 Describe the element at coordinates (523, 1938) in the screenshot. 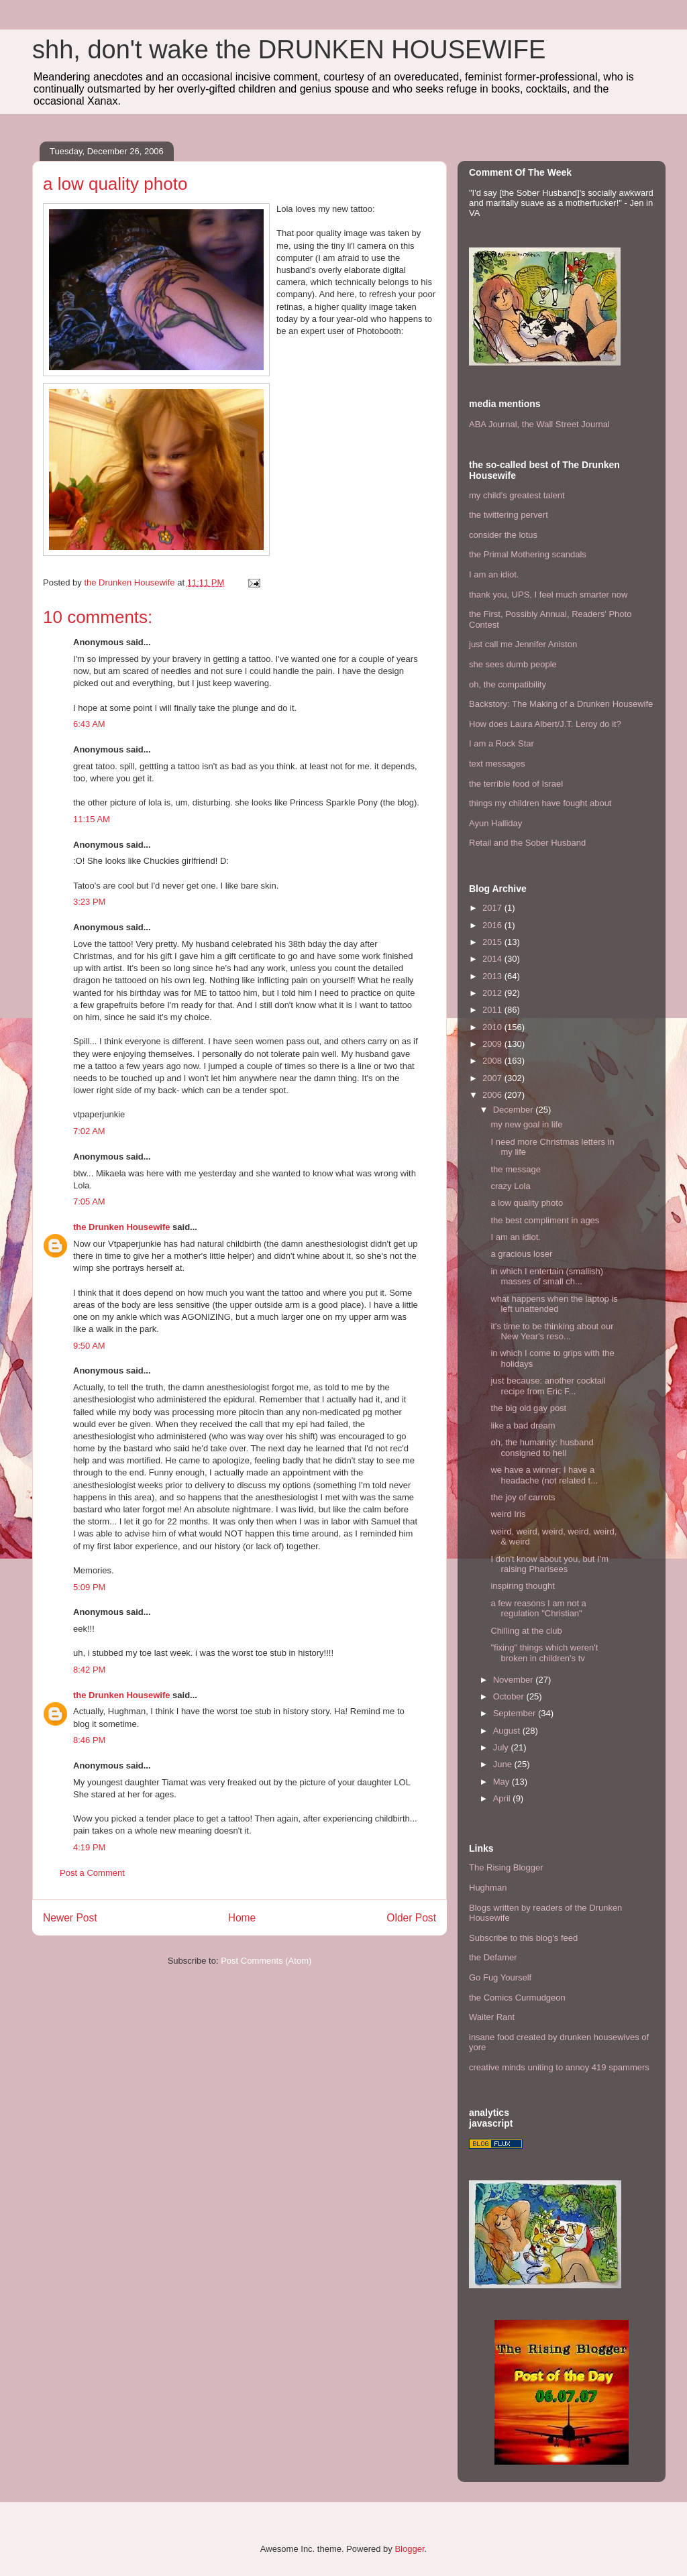

I see `Subscribe to this blog's feed` at that location.